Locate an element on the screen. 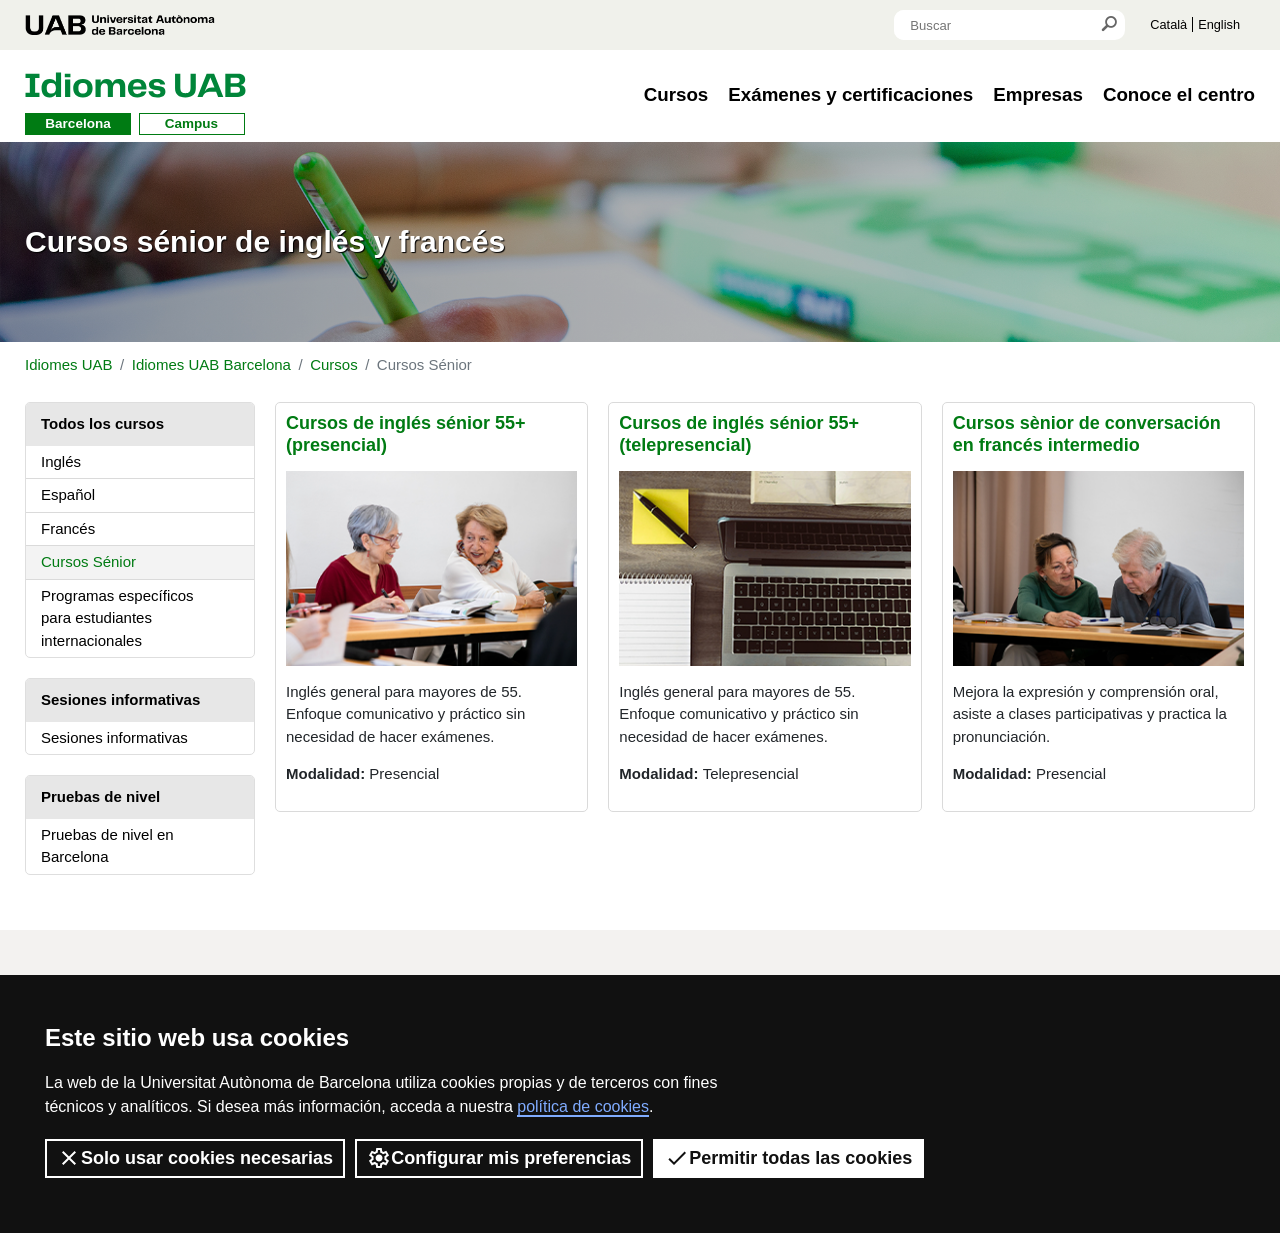 Image resolution: width=1280 pixels, height=1233 pixels. Español is located at coordinates (68, 494).